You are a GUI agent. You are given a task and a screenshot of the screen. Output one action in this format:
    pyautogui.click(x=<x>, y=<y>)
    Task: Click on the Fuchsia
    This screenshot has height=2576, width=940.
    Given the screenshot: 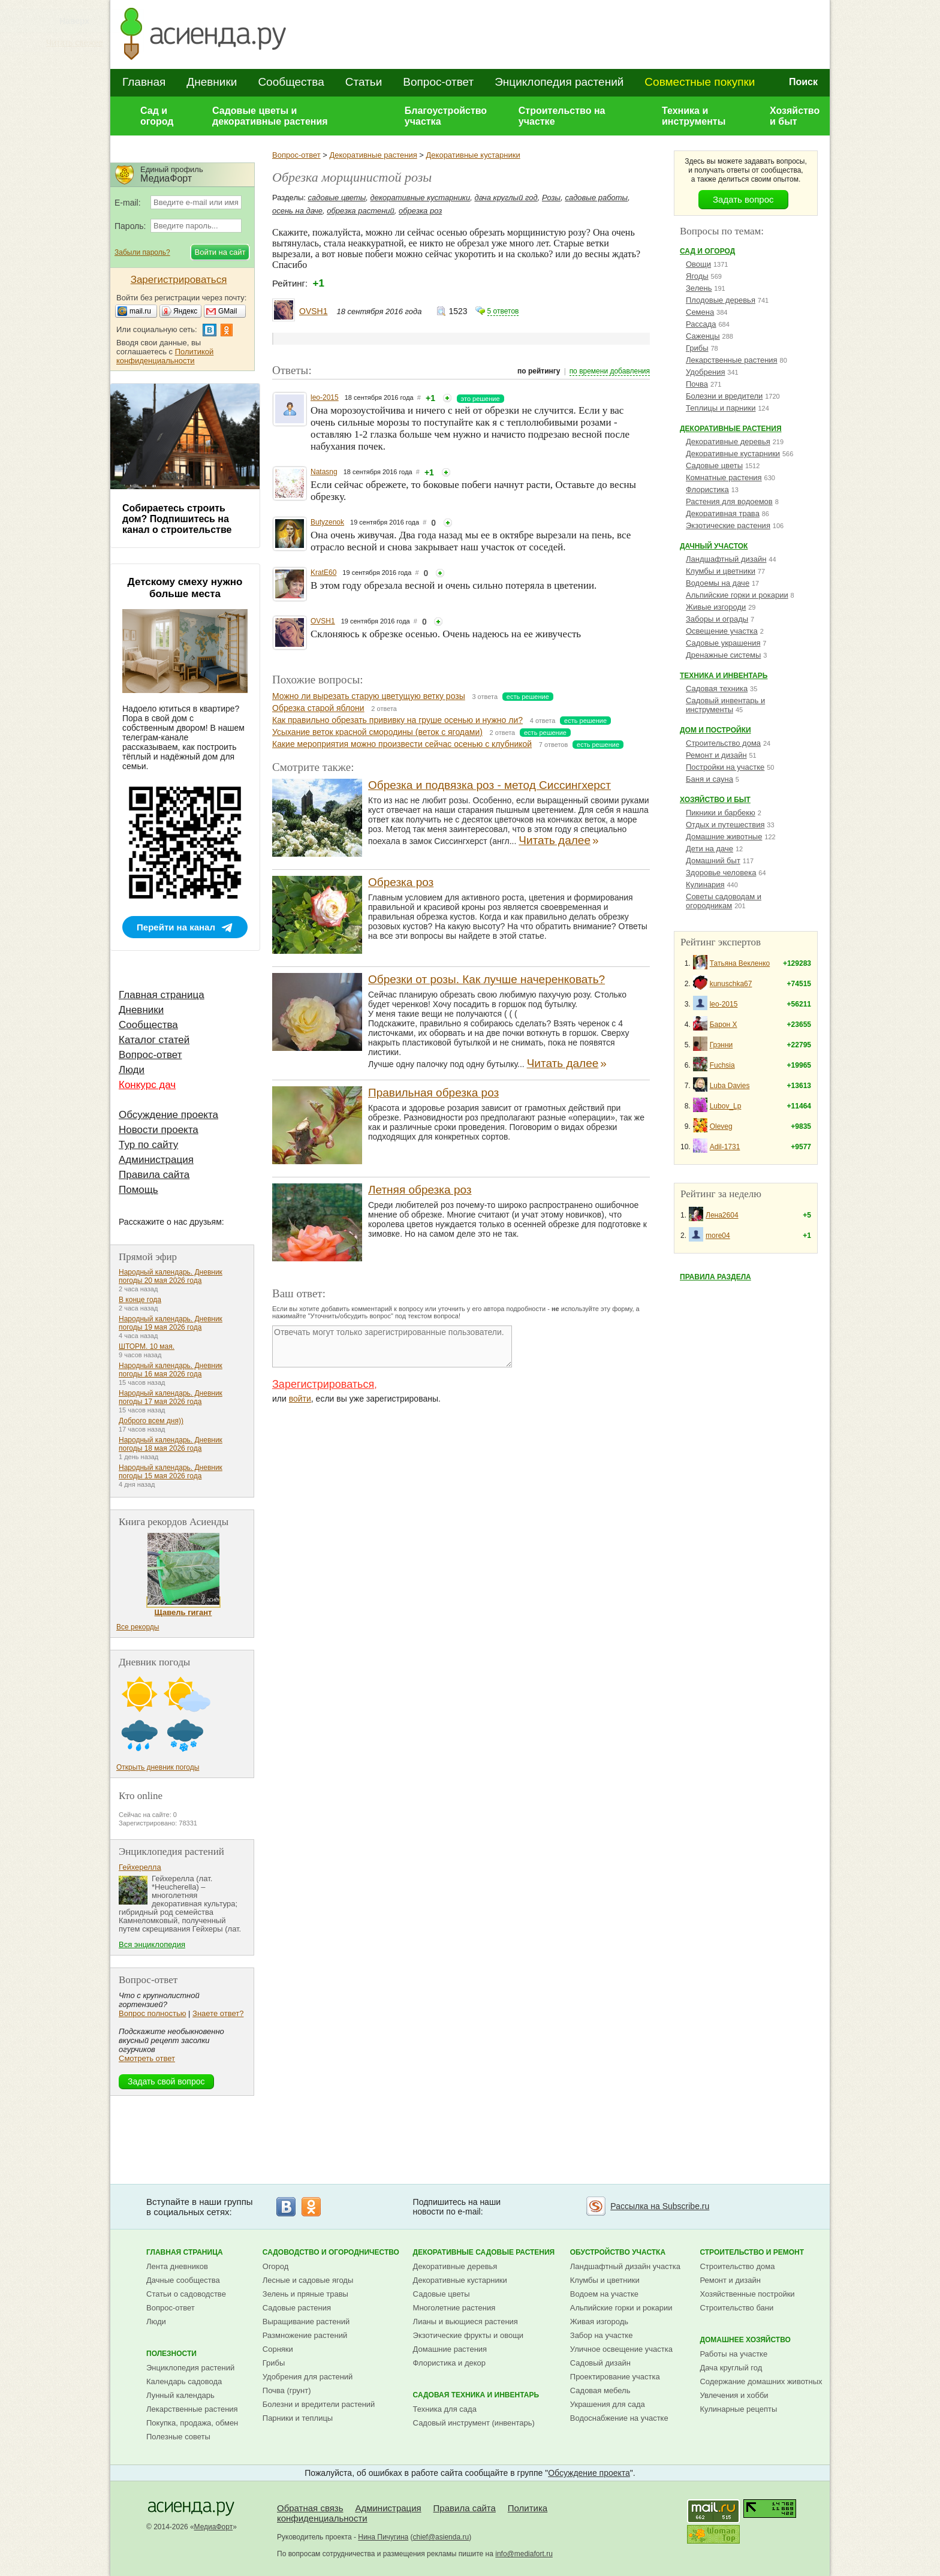 What is the action you would take?
    pyautogui.click(x=722, y=1065)
    